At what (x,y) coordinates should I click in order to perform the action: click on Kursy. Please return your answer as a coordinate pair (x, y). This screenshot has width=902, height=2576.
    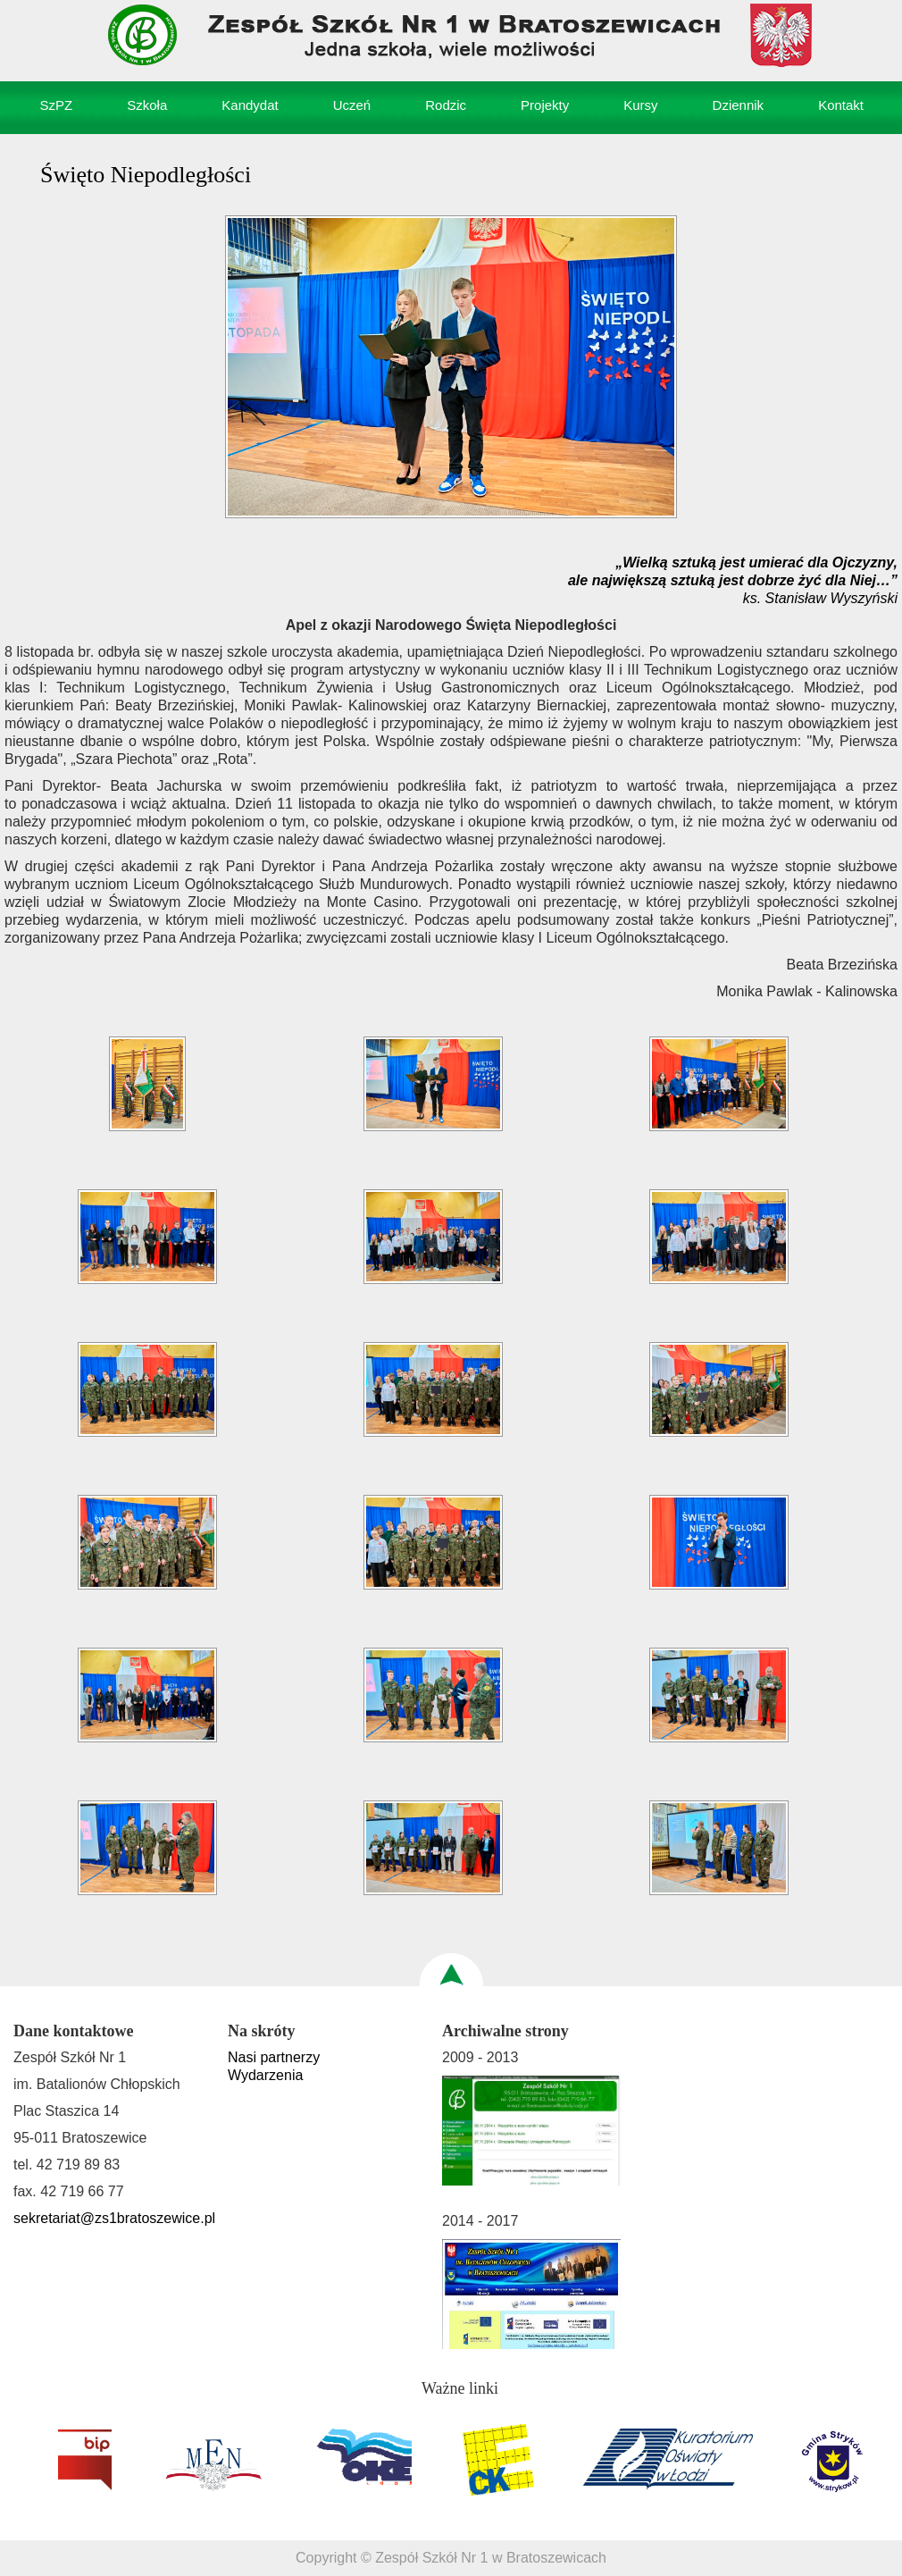
    Looking at the image, I should click on (640, 105).